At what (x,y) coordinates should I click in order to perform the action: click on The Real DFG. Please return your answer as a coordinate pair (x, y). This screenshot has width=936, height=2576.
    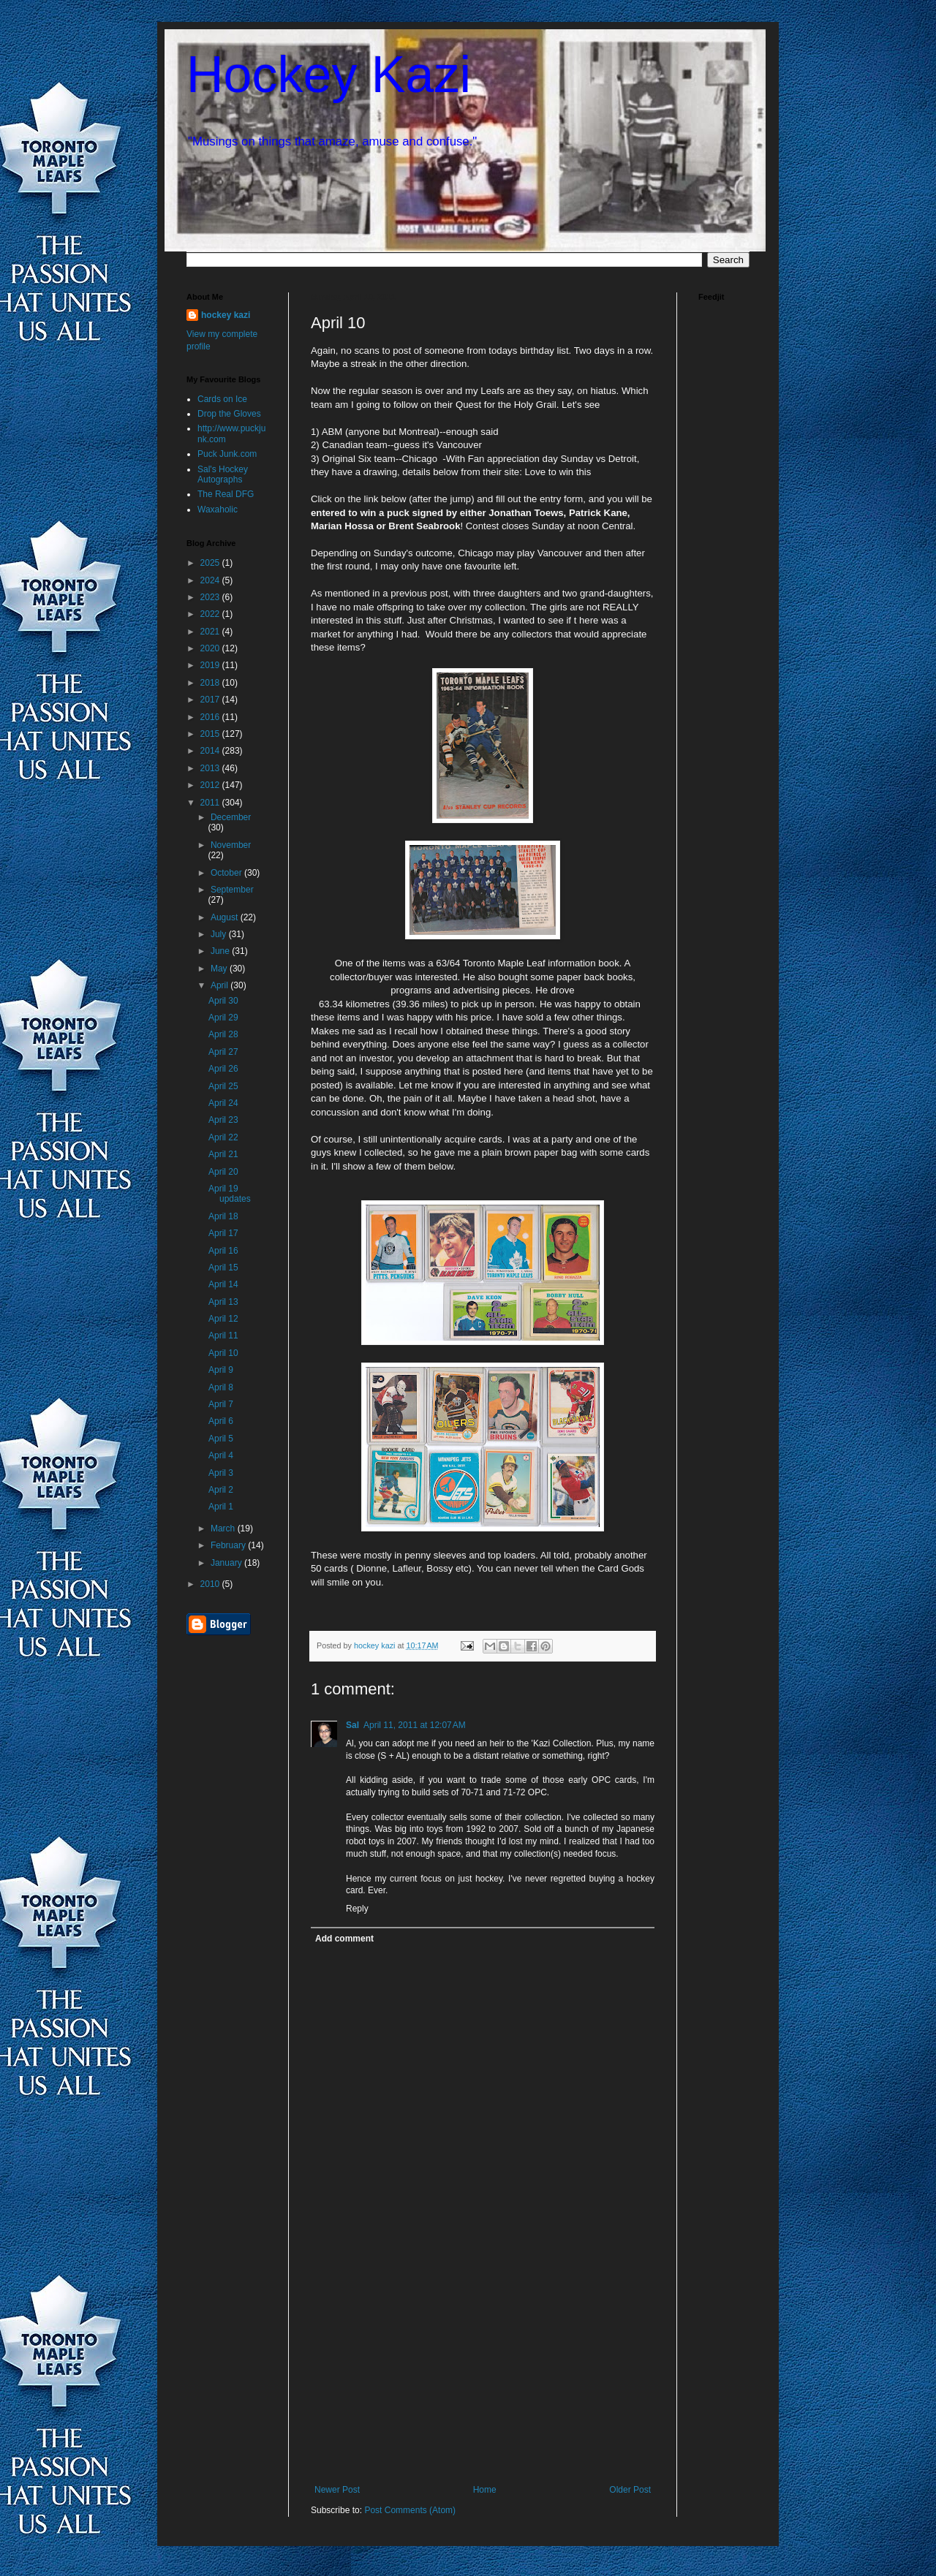
    Looking at the image, I should click on (225, 494).